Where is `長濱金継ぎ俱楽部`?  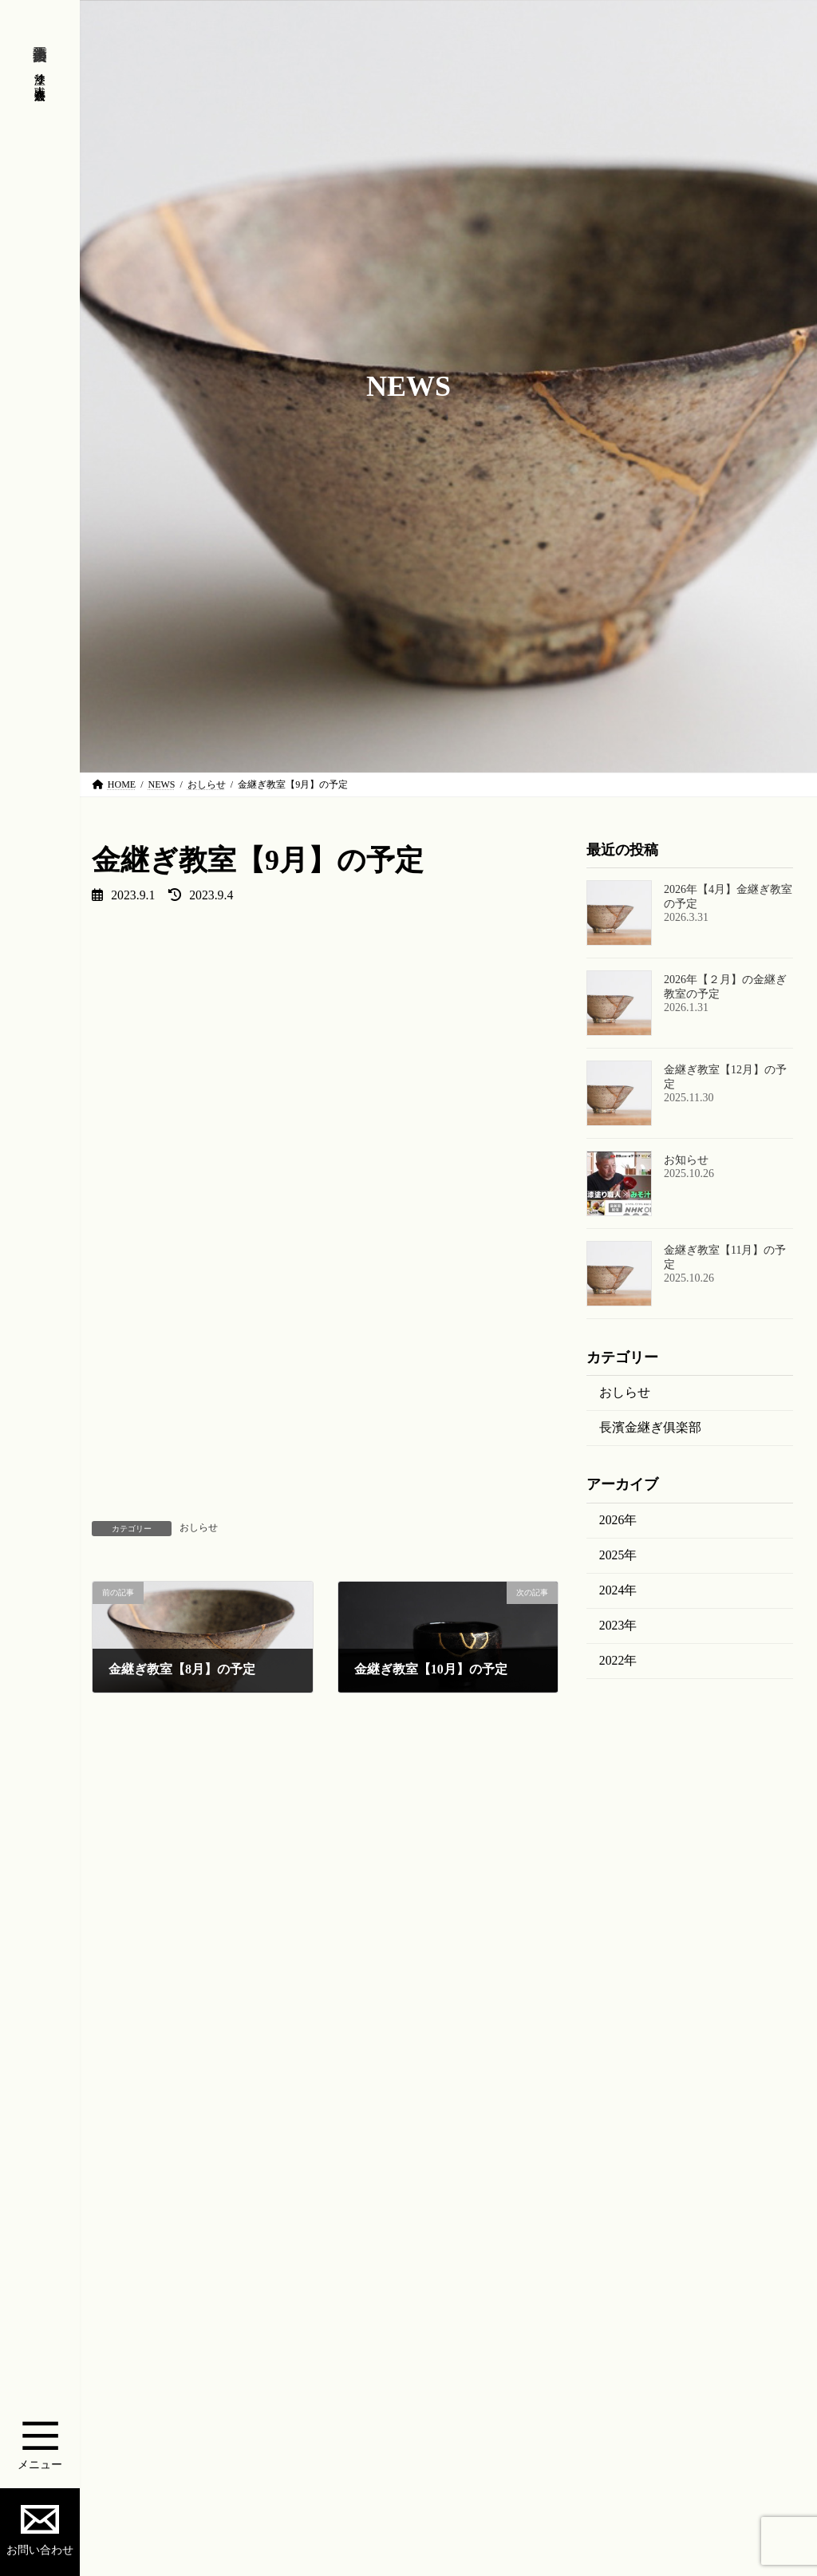
長濱金継ぎ俱楽部 is located at coordinates (650, 1428).